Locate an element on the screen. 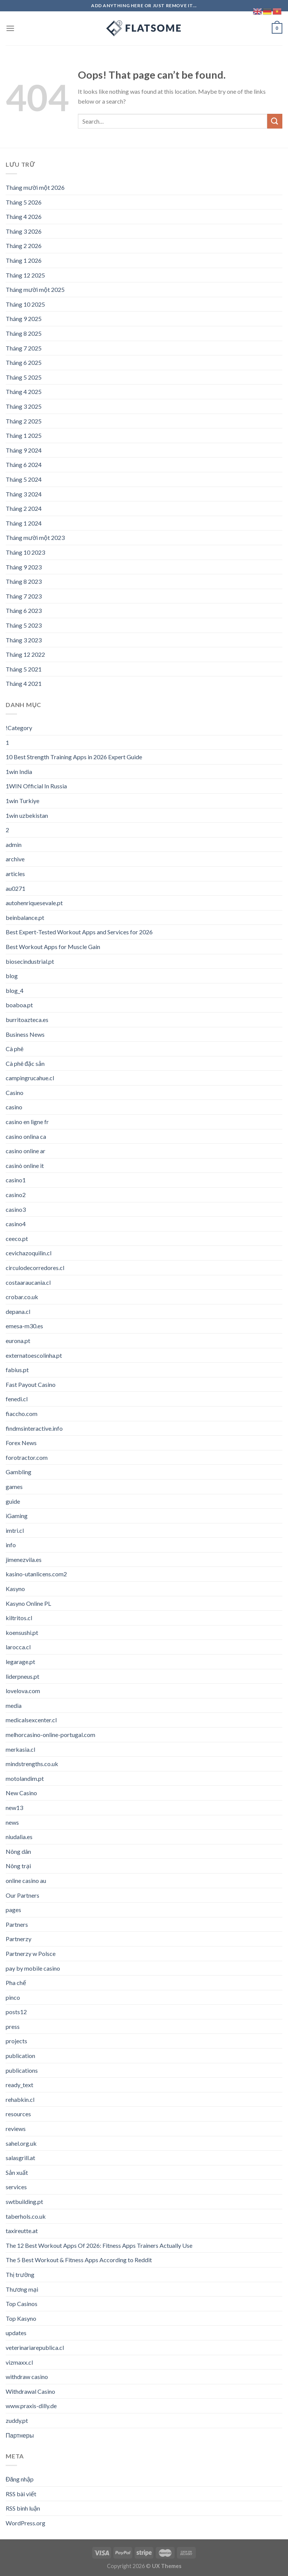 The width and height of the screenshot is (288, 2576). legarage.pt is located at coordinates (20, 1661).